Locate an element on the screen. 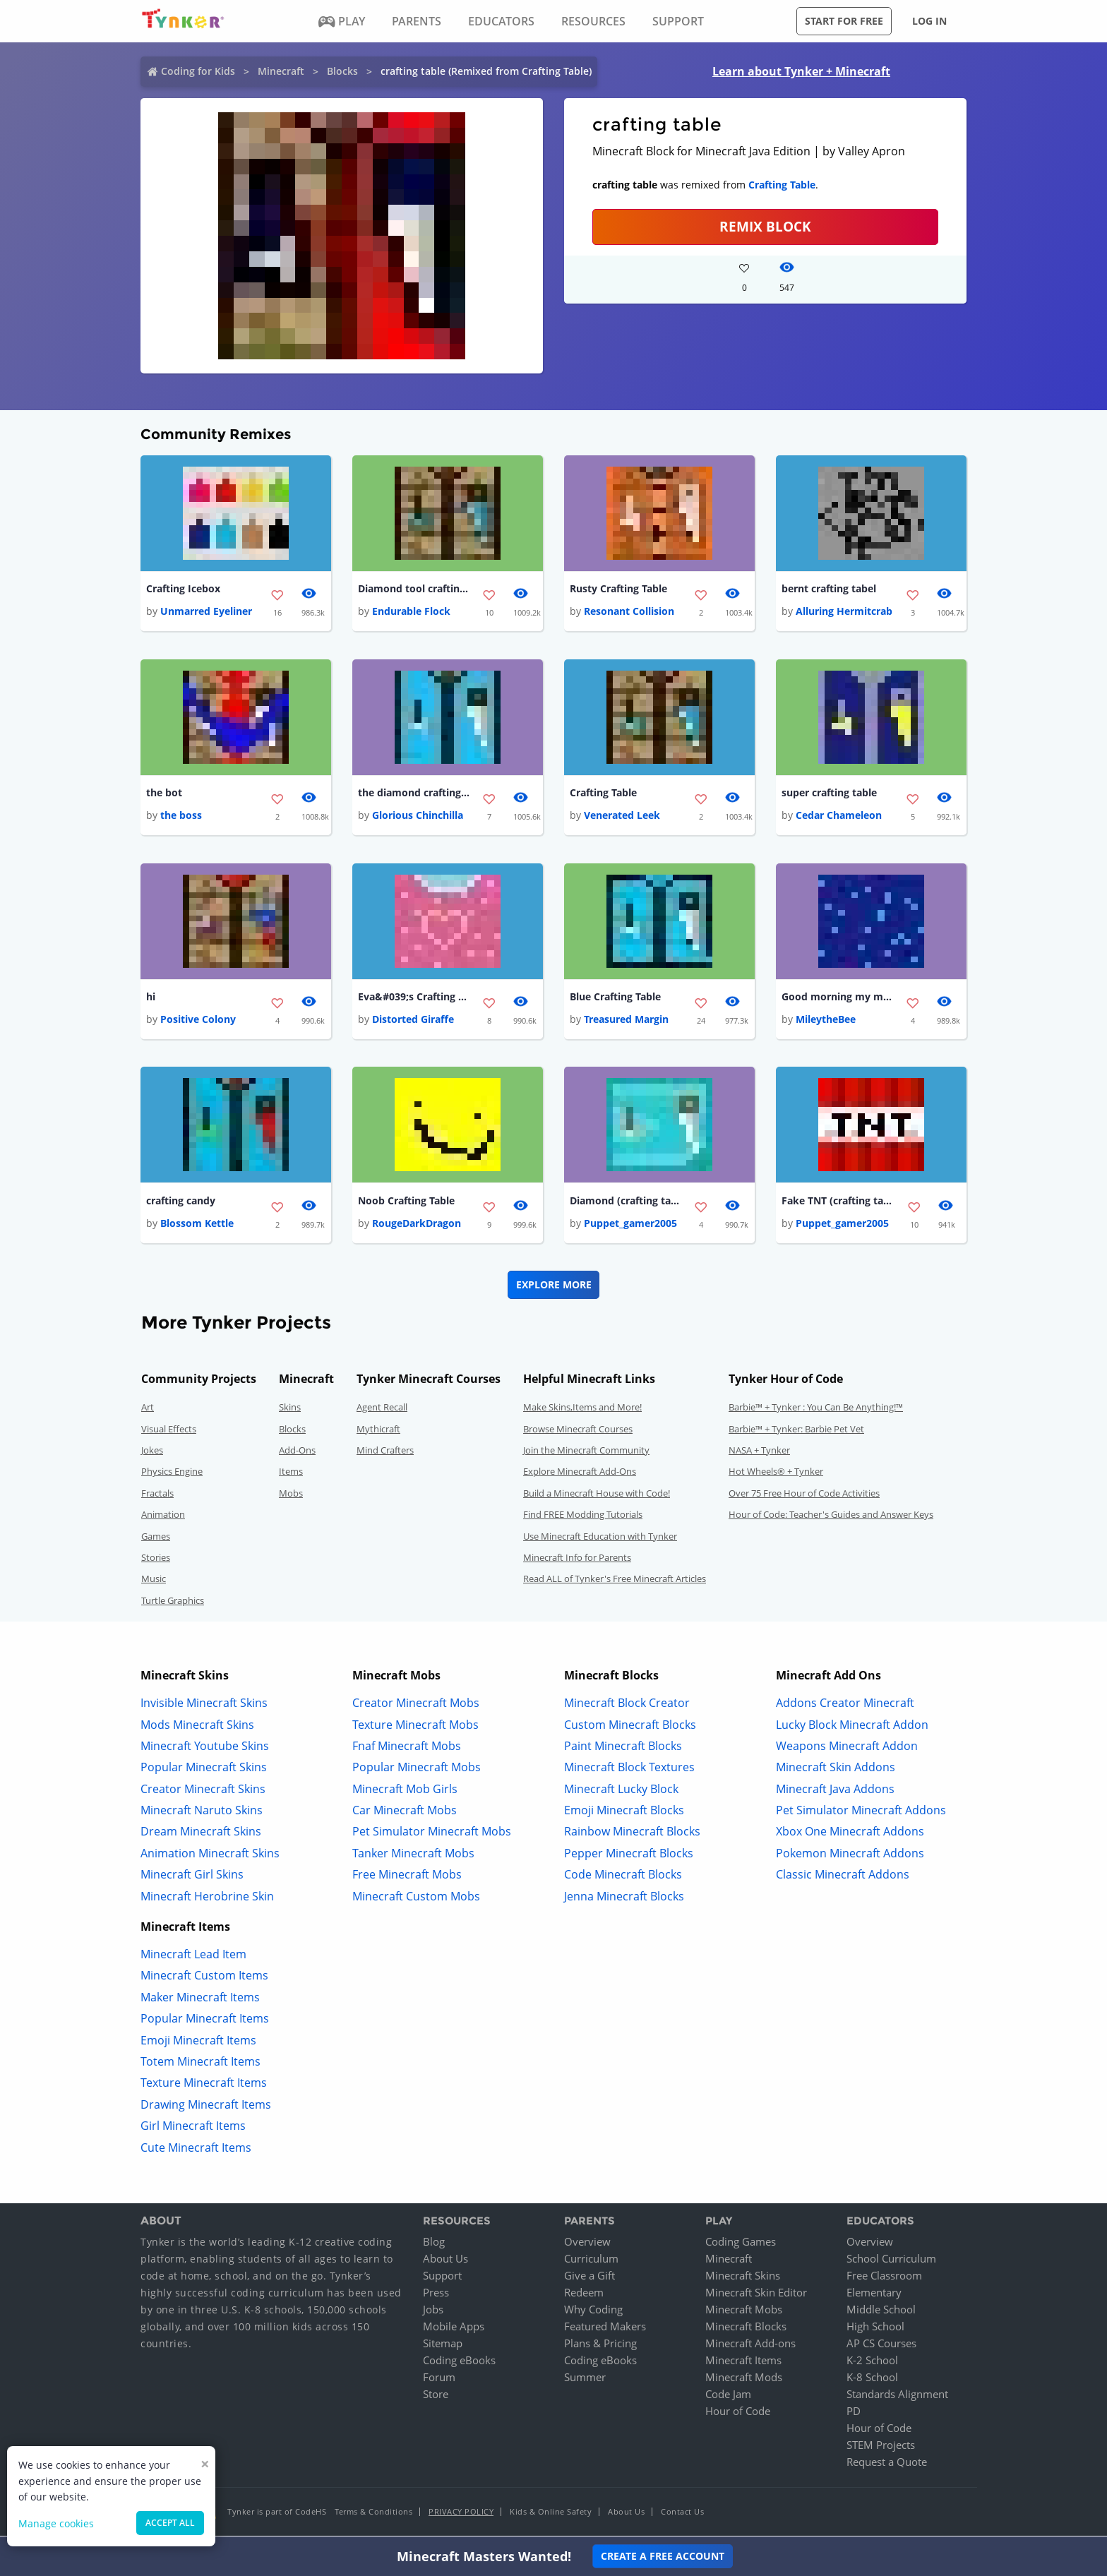 This screenshot has height=2576, width=1107. Unmarred Eyeliner is located at coordinates (206, 611).